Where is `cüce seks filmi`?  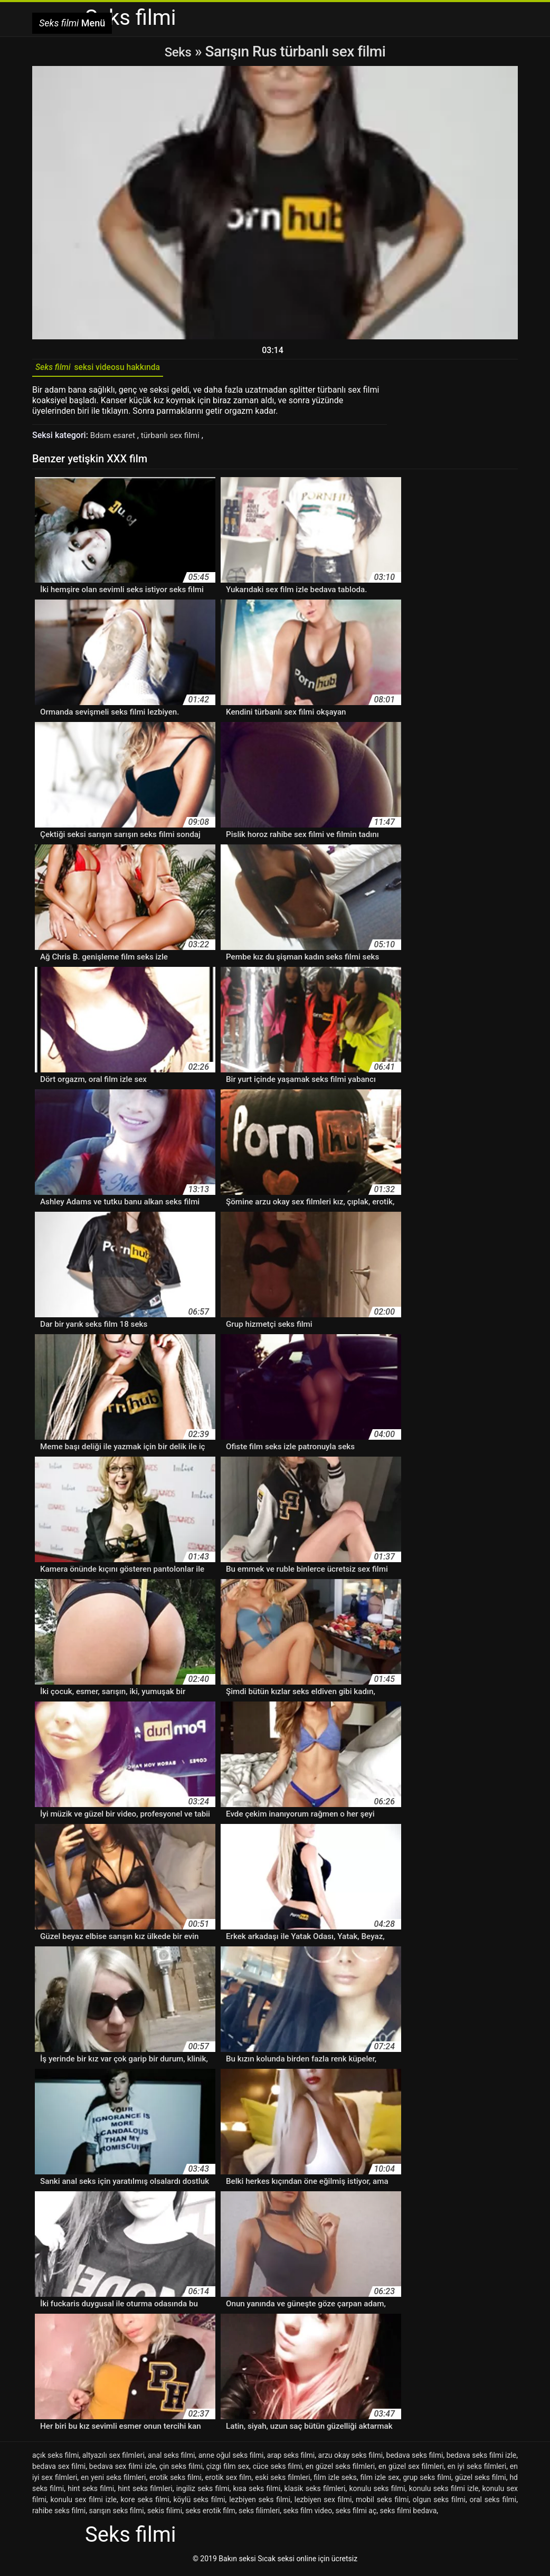
cüce seks filmi is located at coordinates (277, 2470).